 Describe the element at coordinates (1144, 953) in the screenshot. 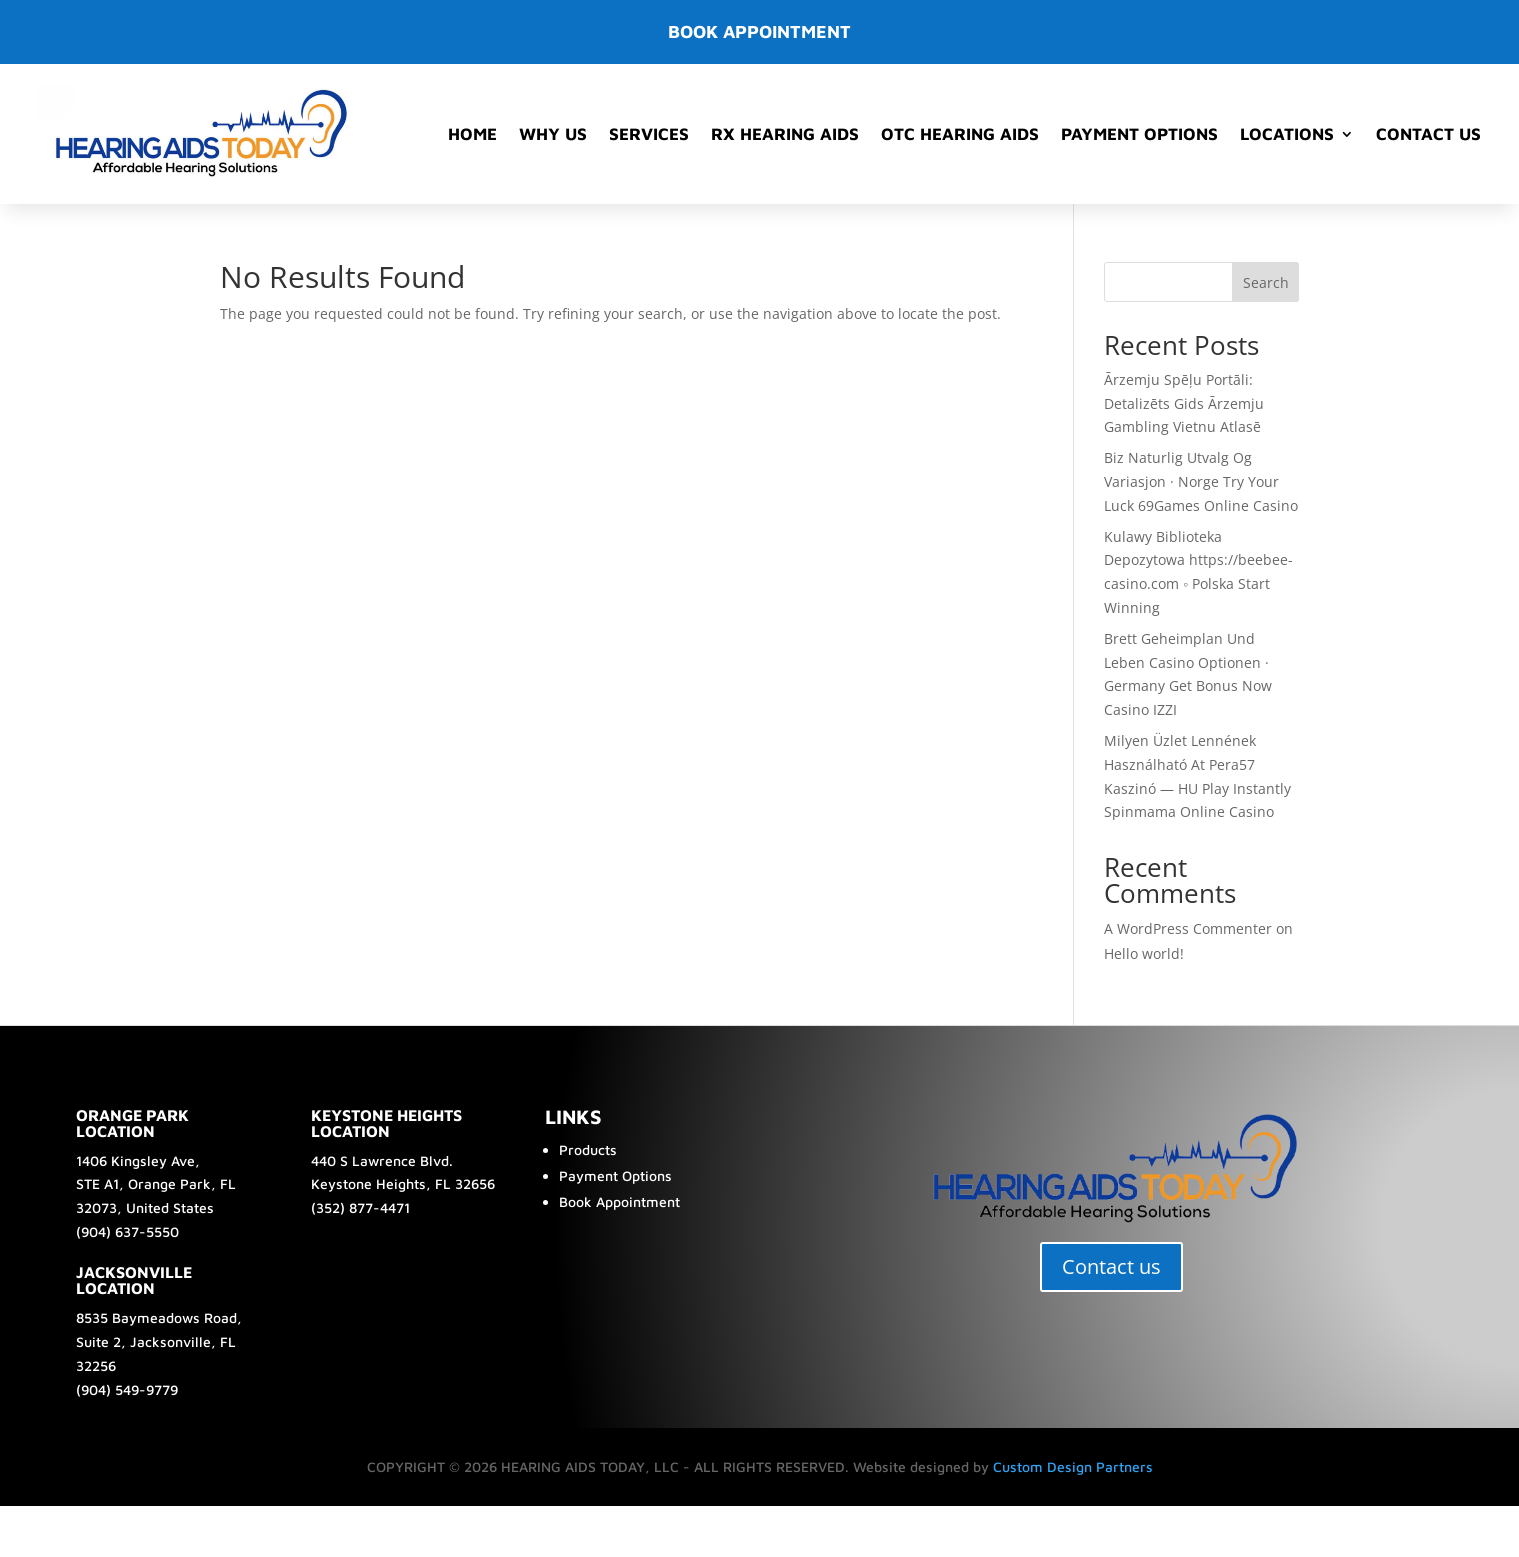

I see `Hello world!` at that location.